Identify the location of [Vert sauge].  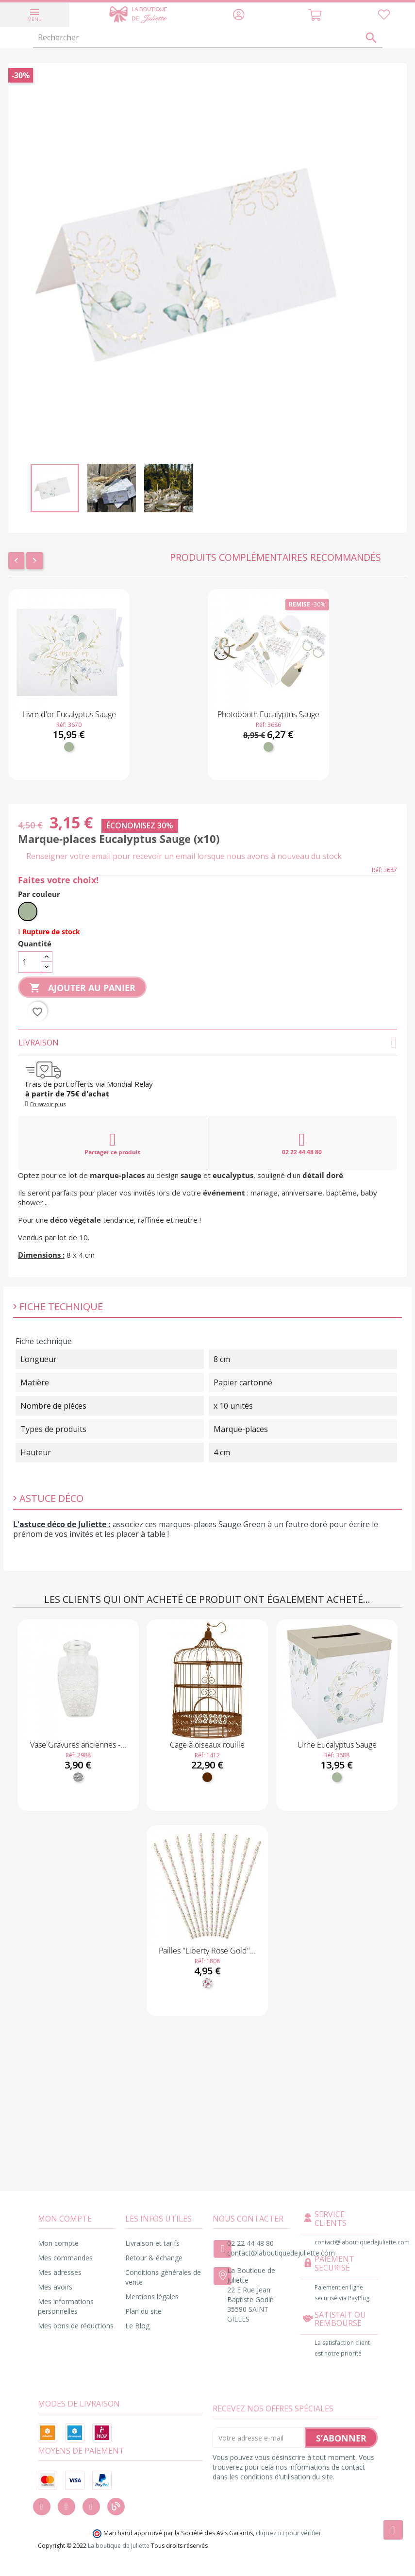
(69, 747).